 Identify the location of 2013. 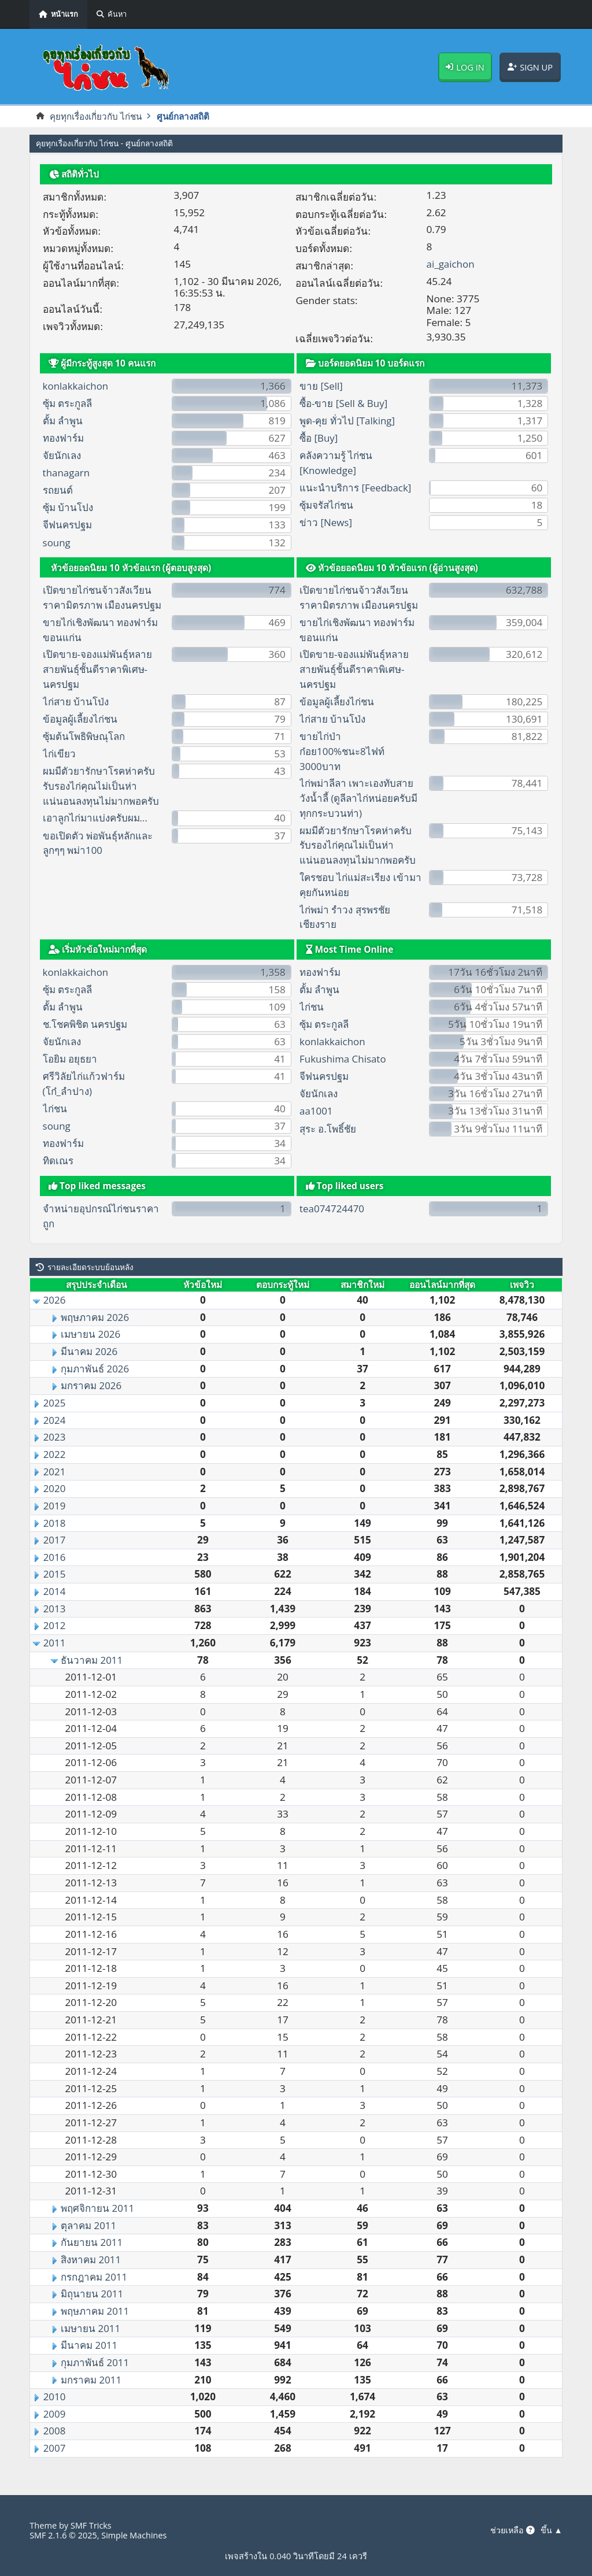
(54, 1608).